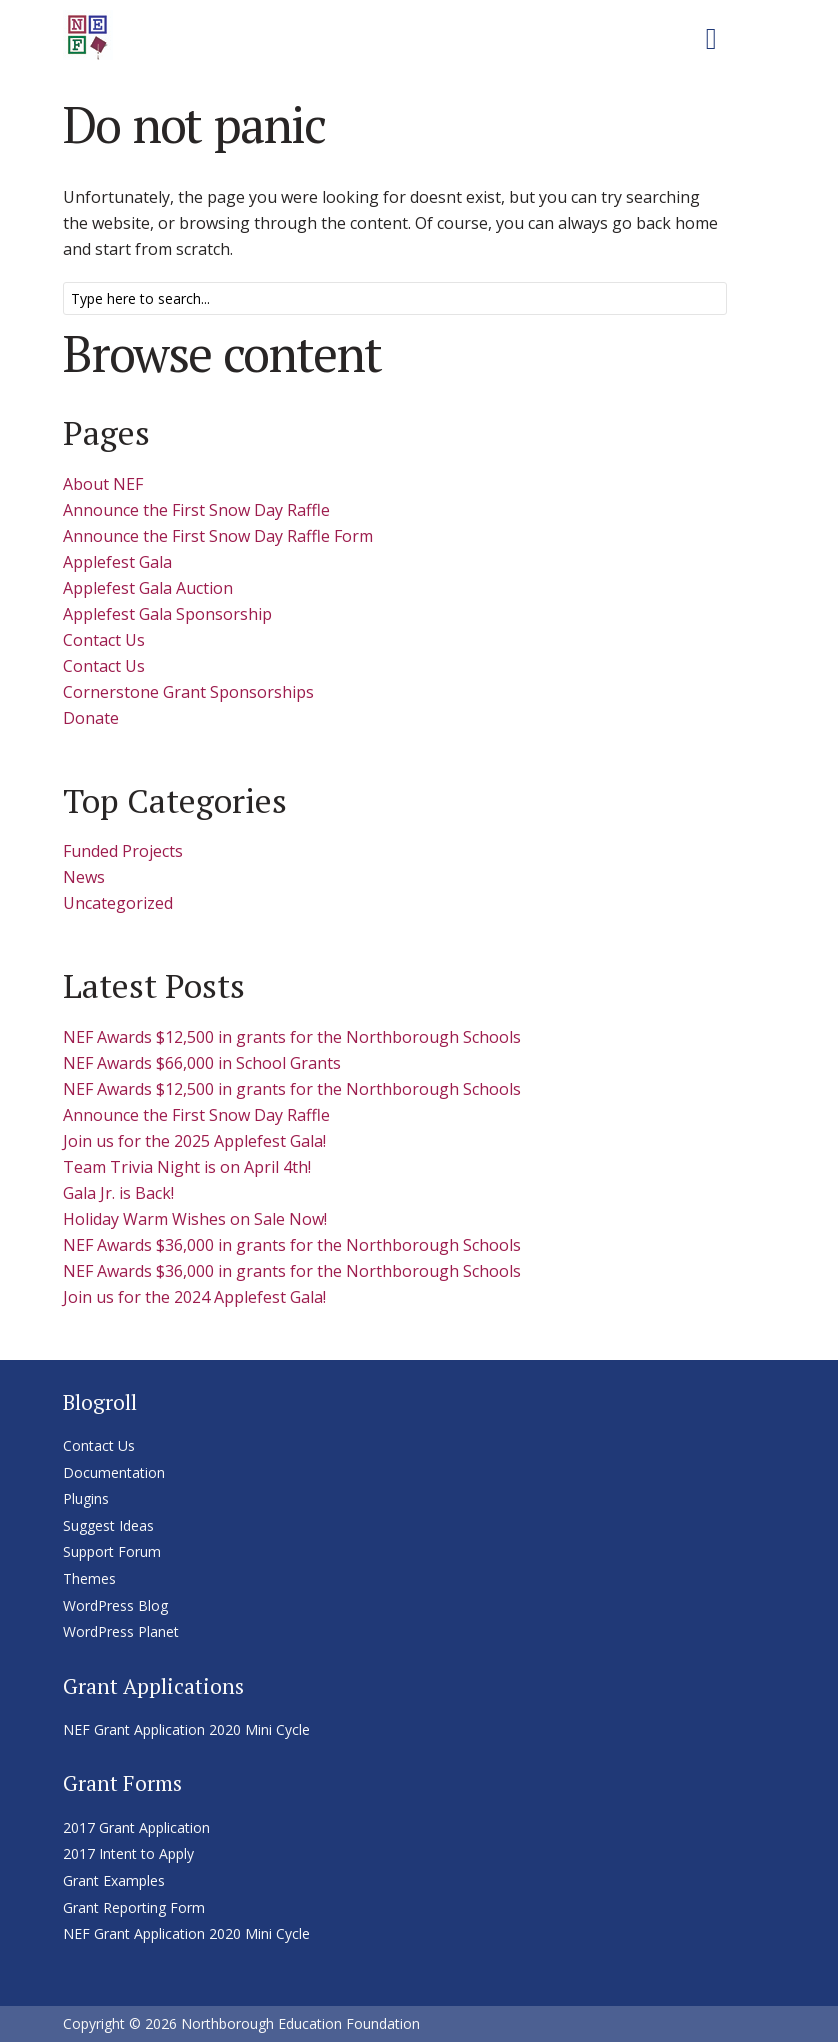  What do you see at coordinates (86, 1498) in the screenshot?
I see `Plugins` at bounding box center [86, 1498].